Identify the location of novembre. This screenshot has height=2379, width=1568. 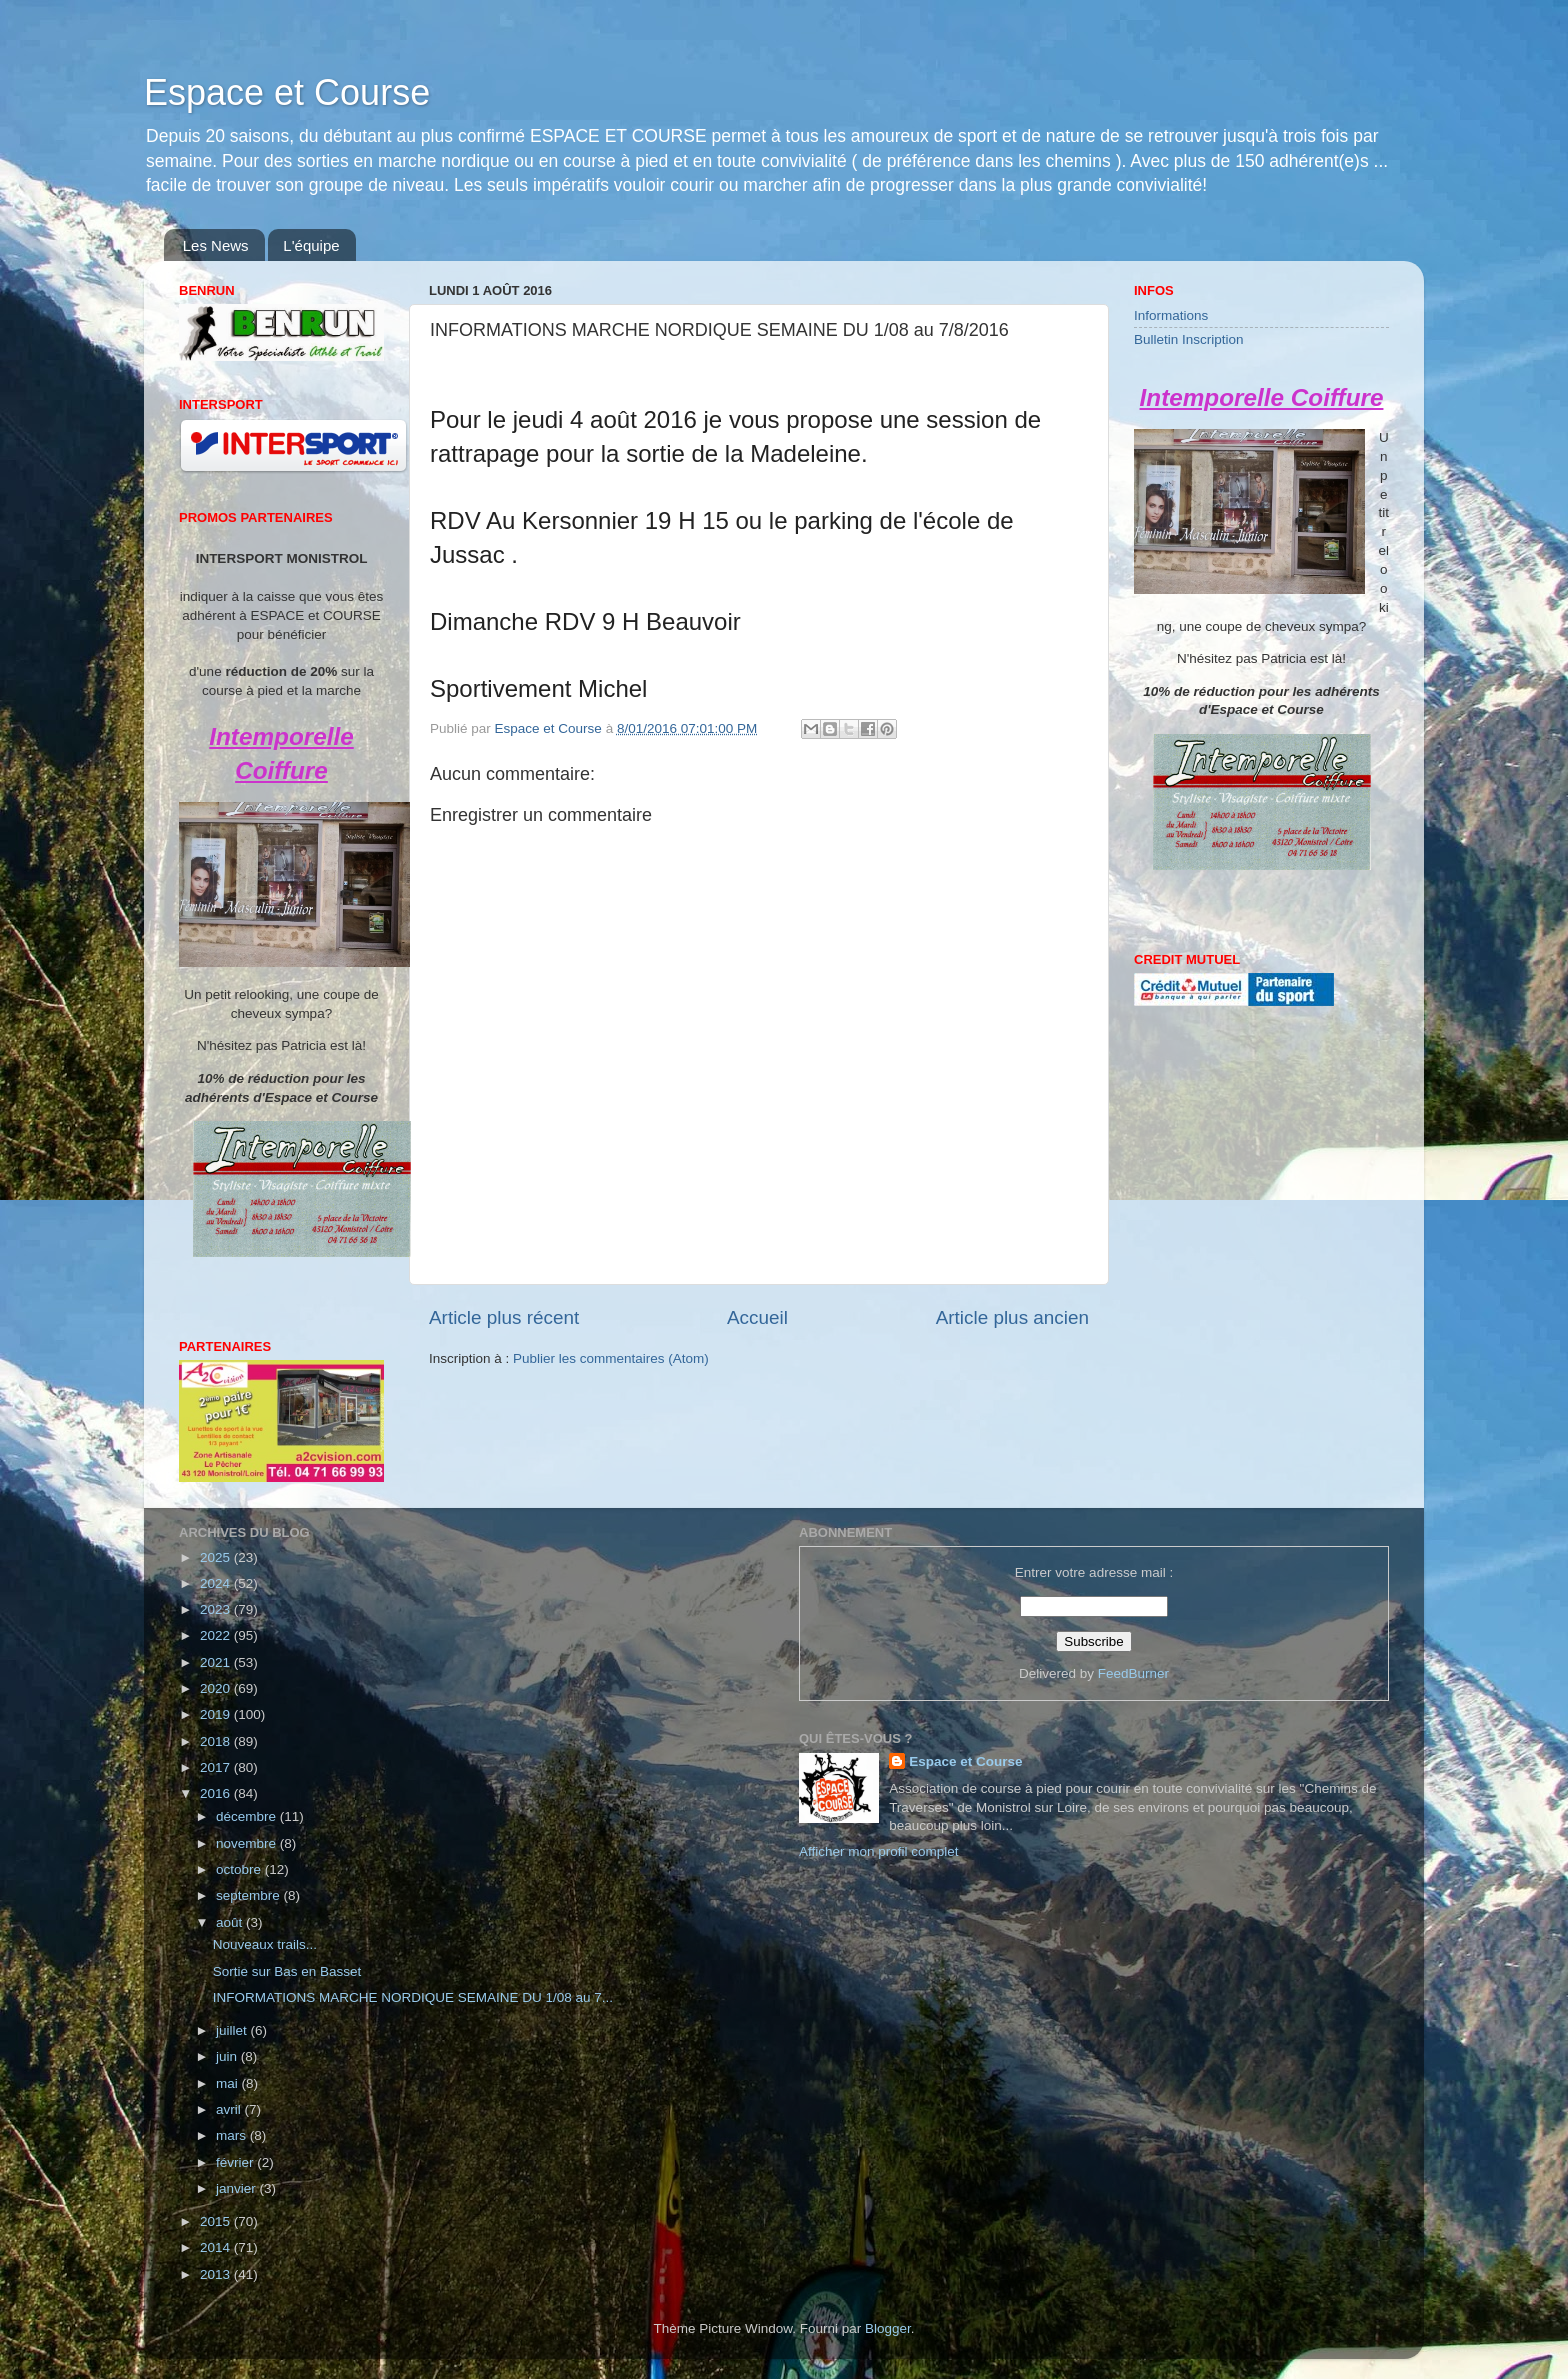
(248, 1843).